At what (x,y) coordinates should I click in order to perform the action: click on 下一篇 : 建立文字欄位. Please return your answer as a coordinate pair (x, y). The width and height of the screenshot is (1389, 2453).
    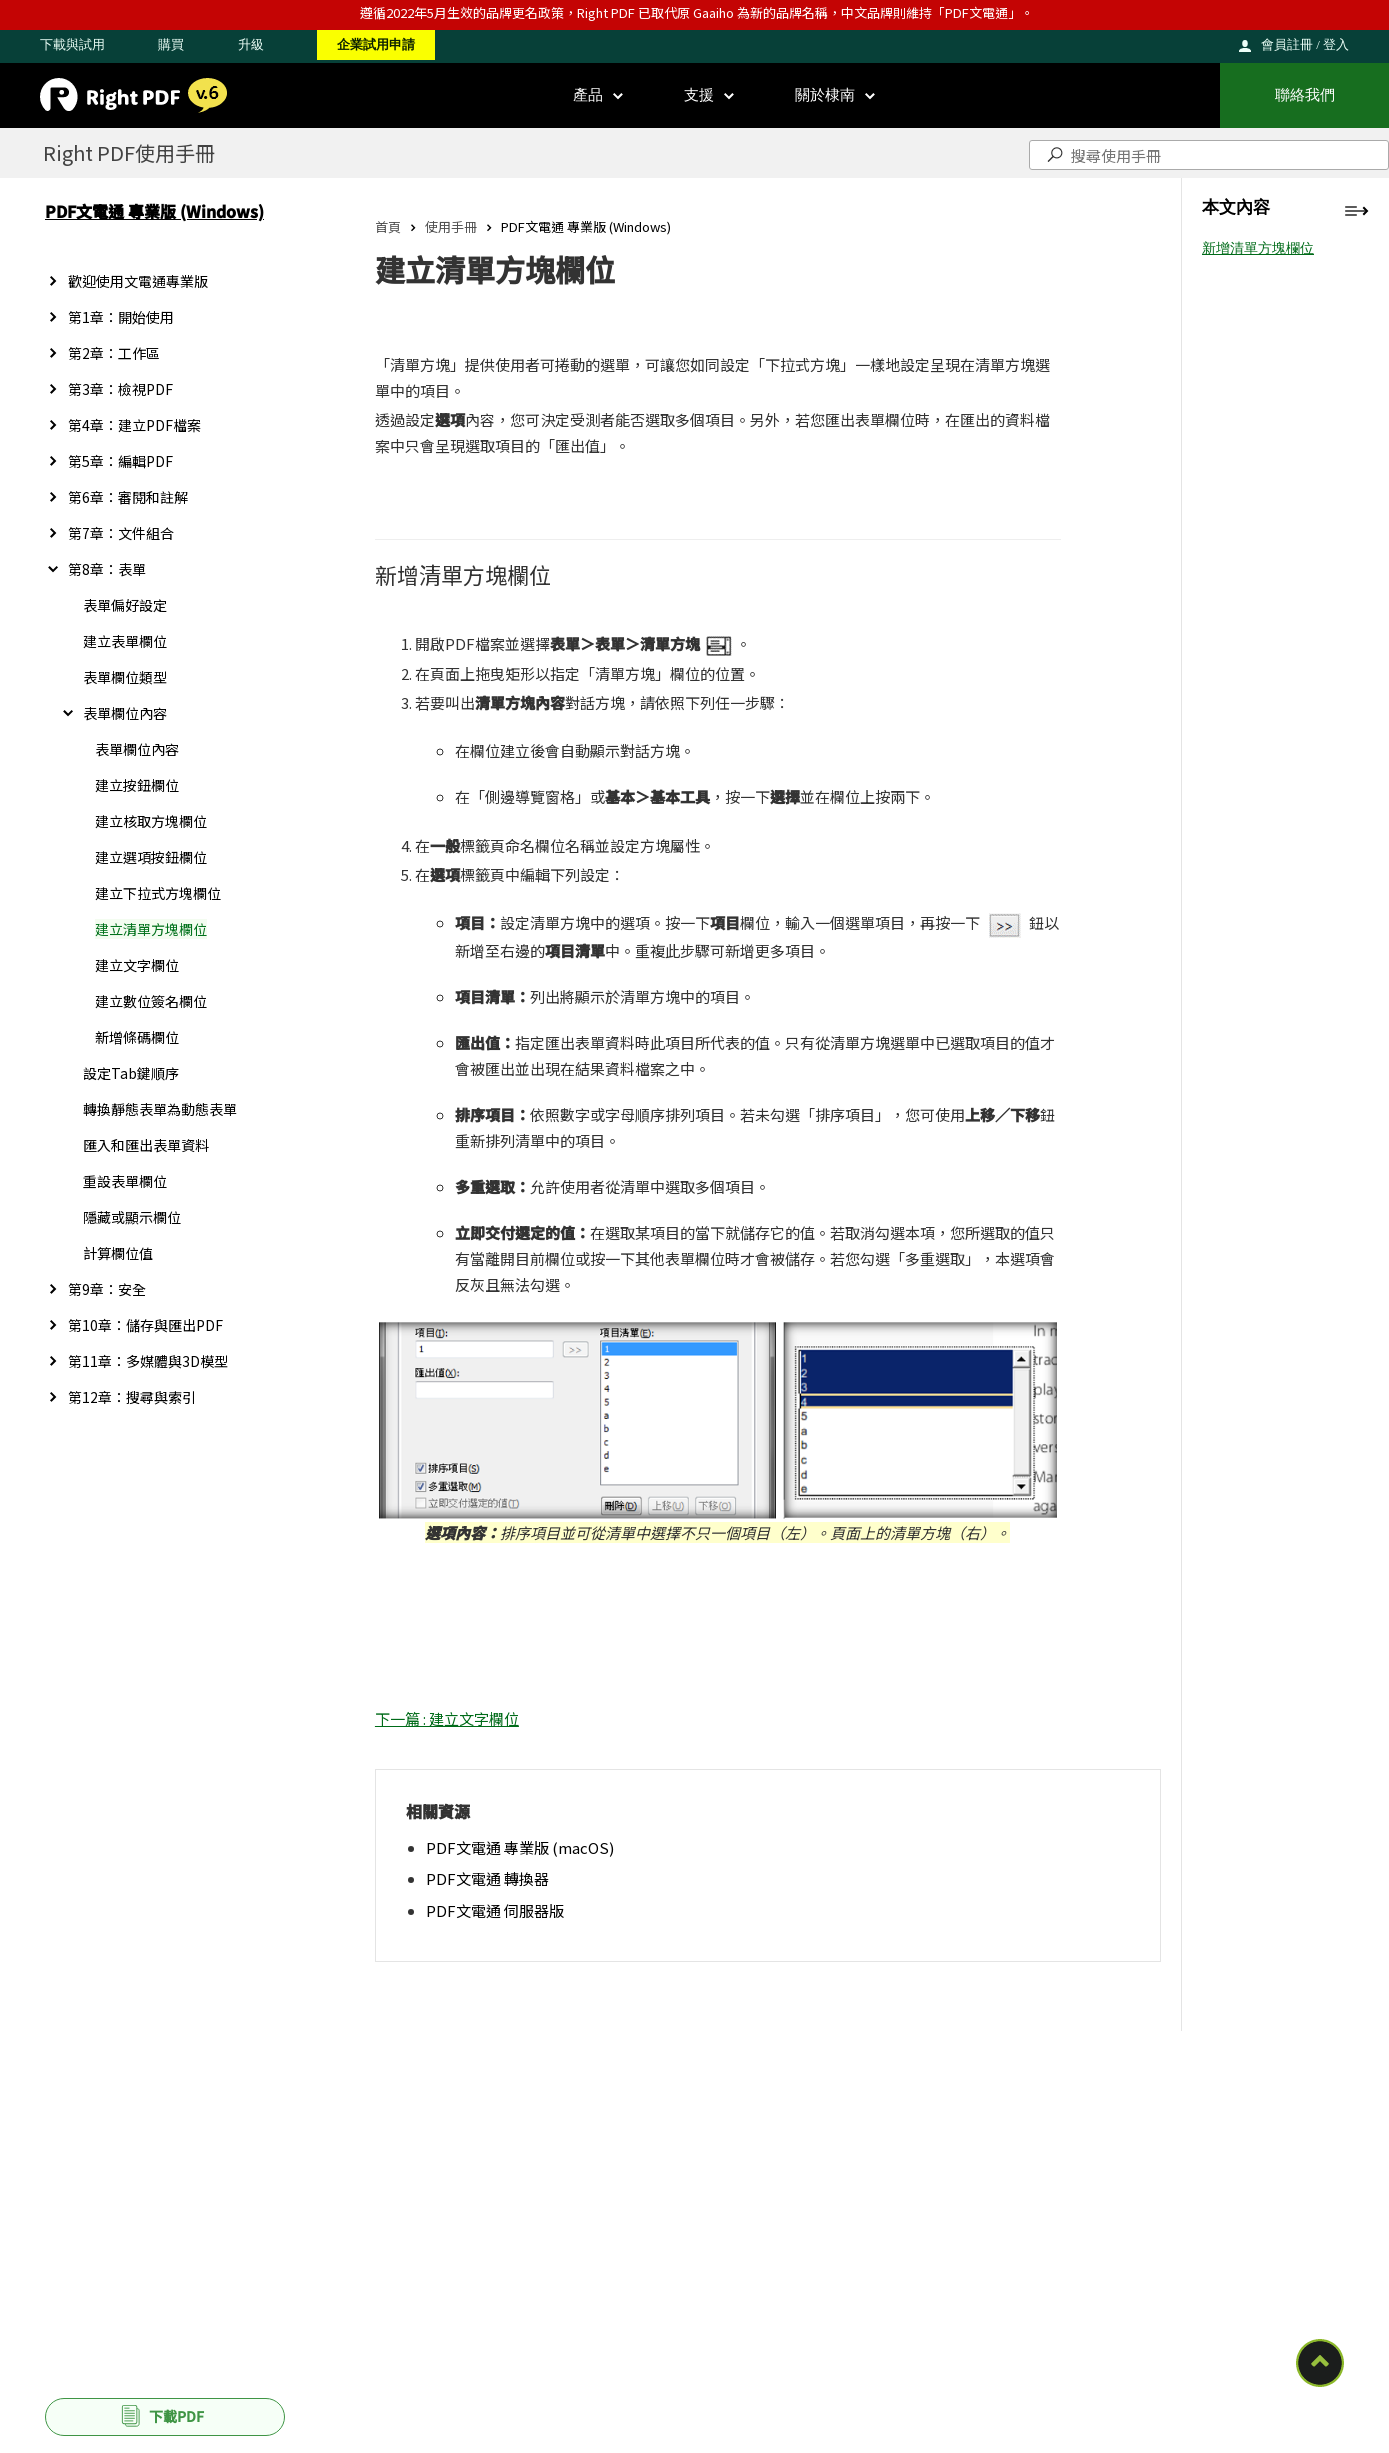
    Looking at the image, I should click on (447, 1718).